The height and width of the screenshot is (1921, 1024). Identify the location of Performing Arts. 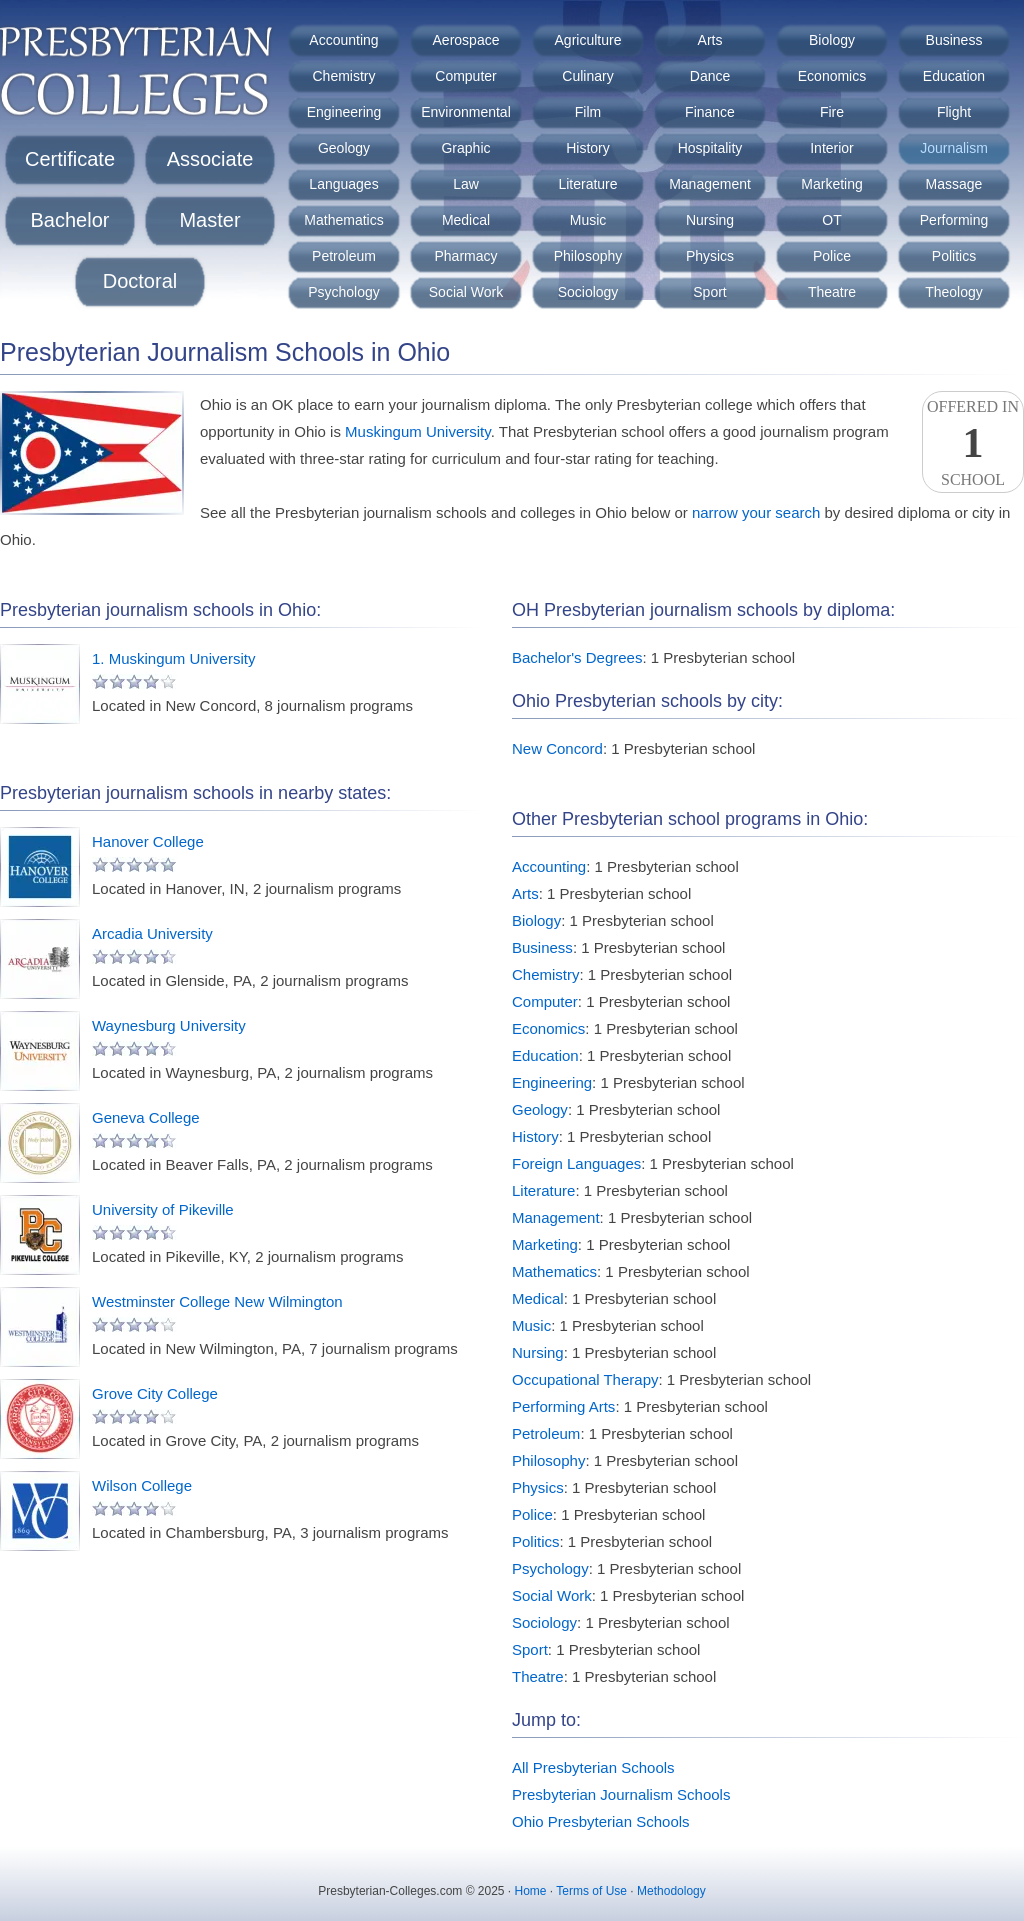
(563, 1406).